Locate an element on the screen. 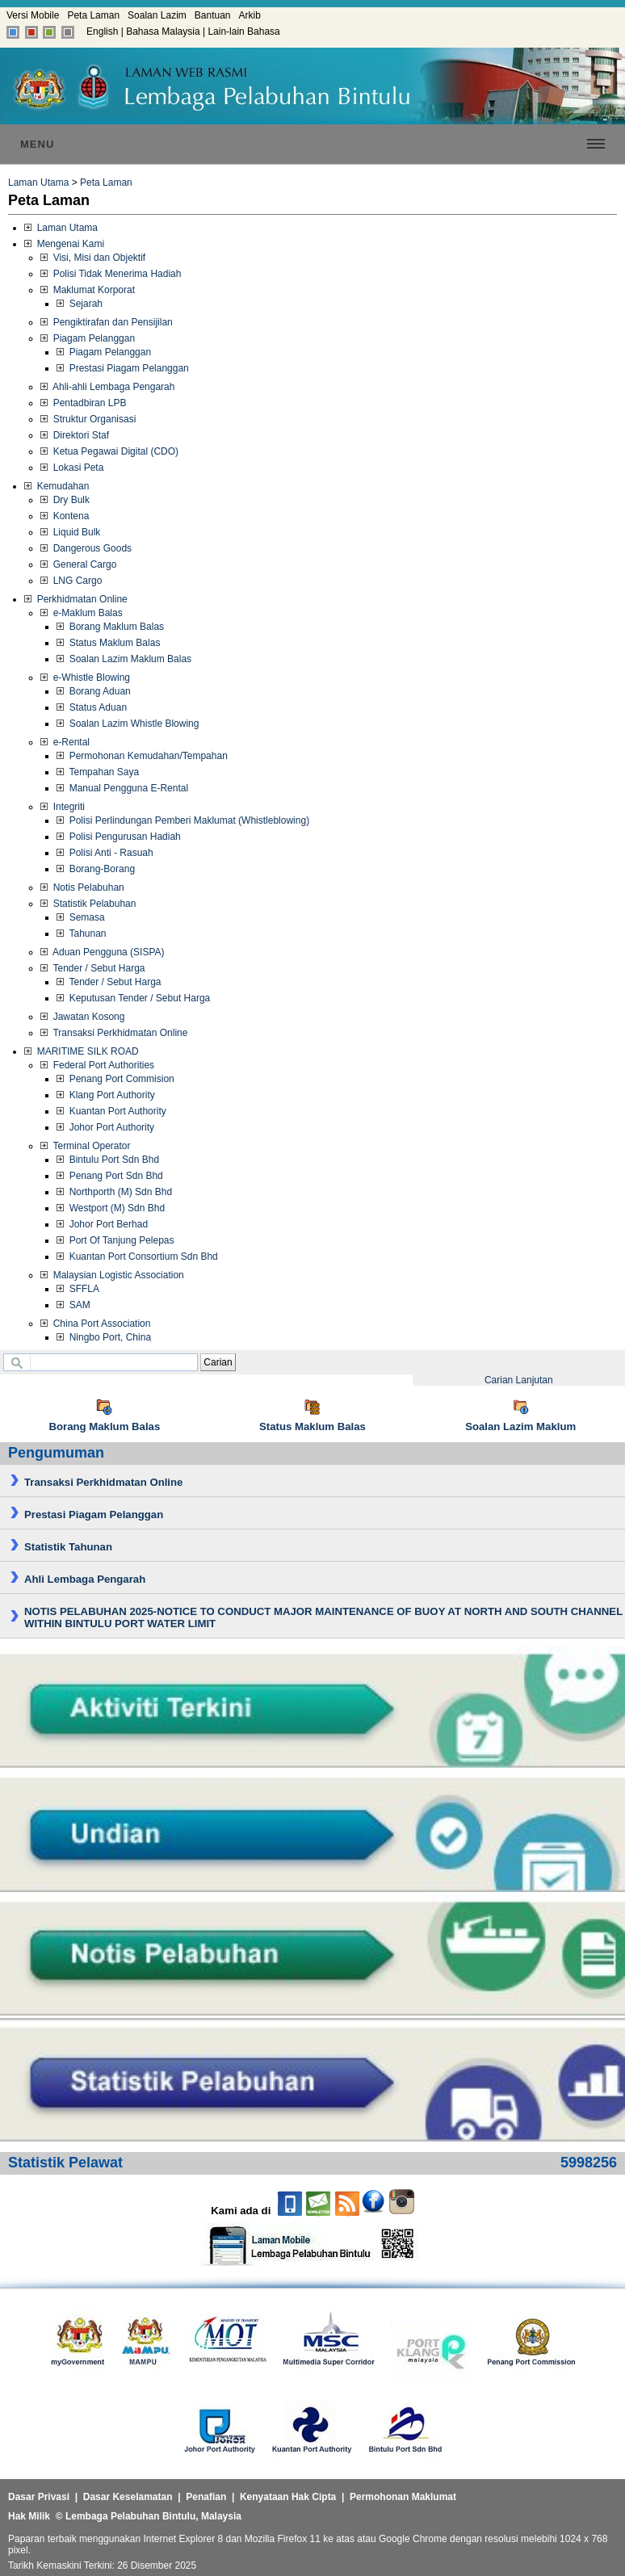 Image resolution: width=625 pixels, height=2576 pixels. Visi, Misi dan Objektif is located at coordinates (92, 257).